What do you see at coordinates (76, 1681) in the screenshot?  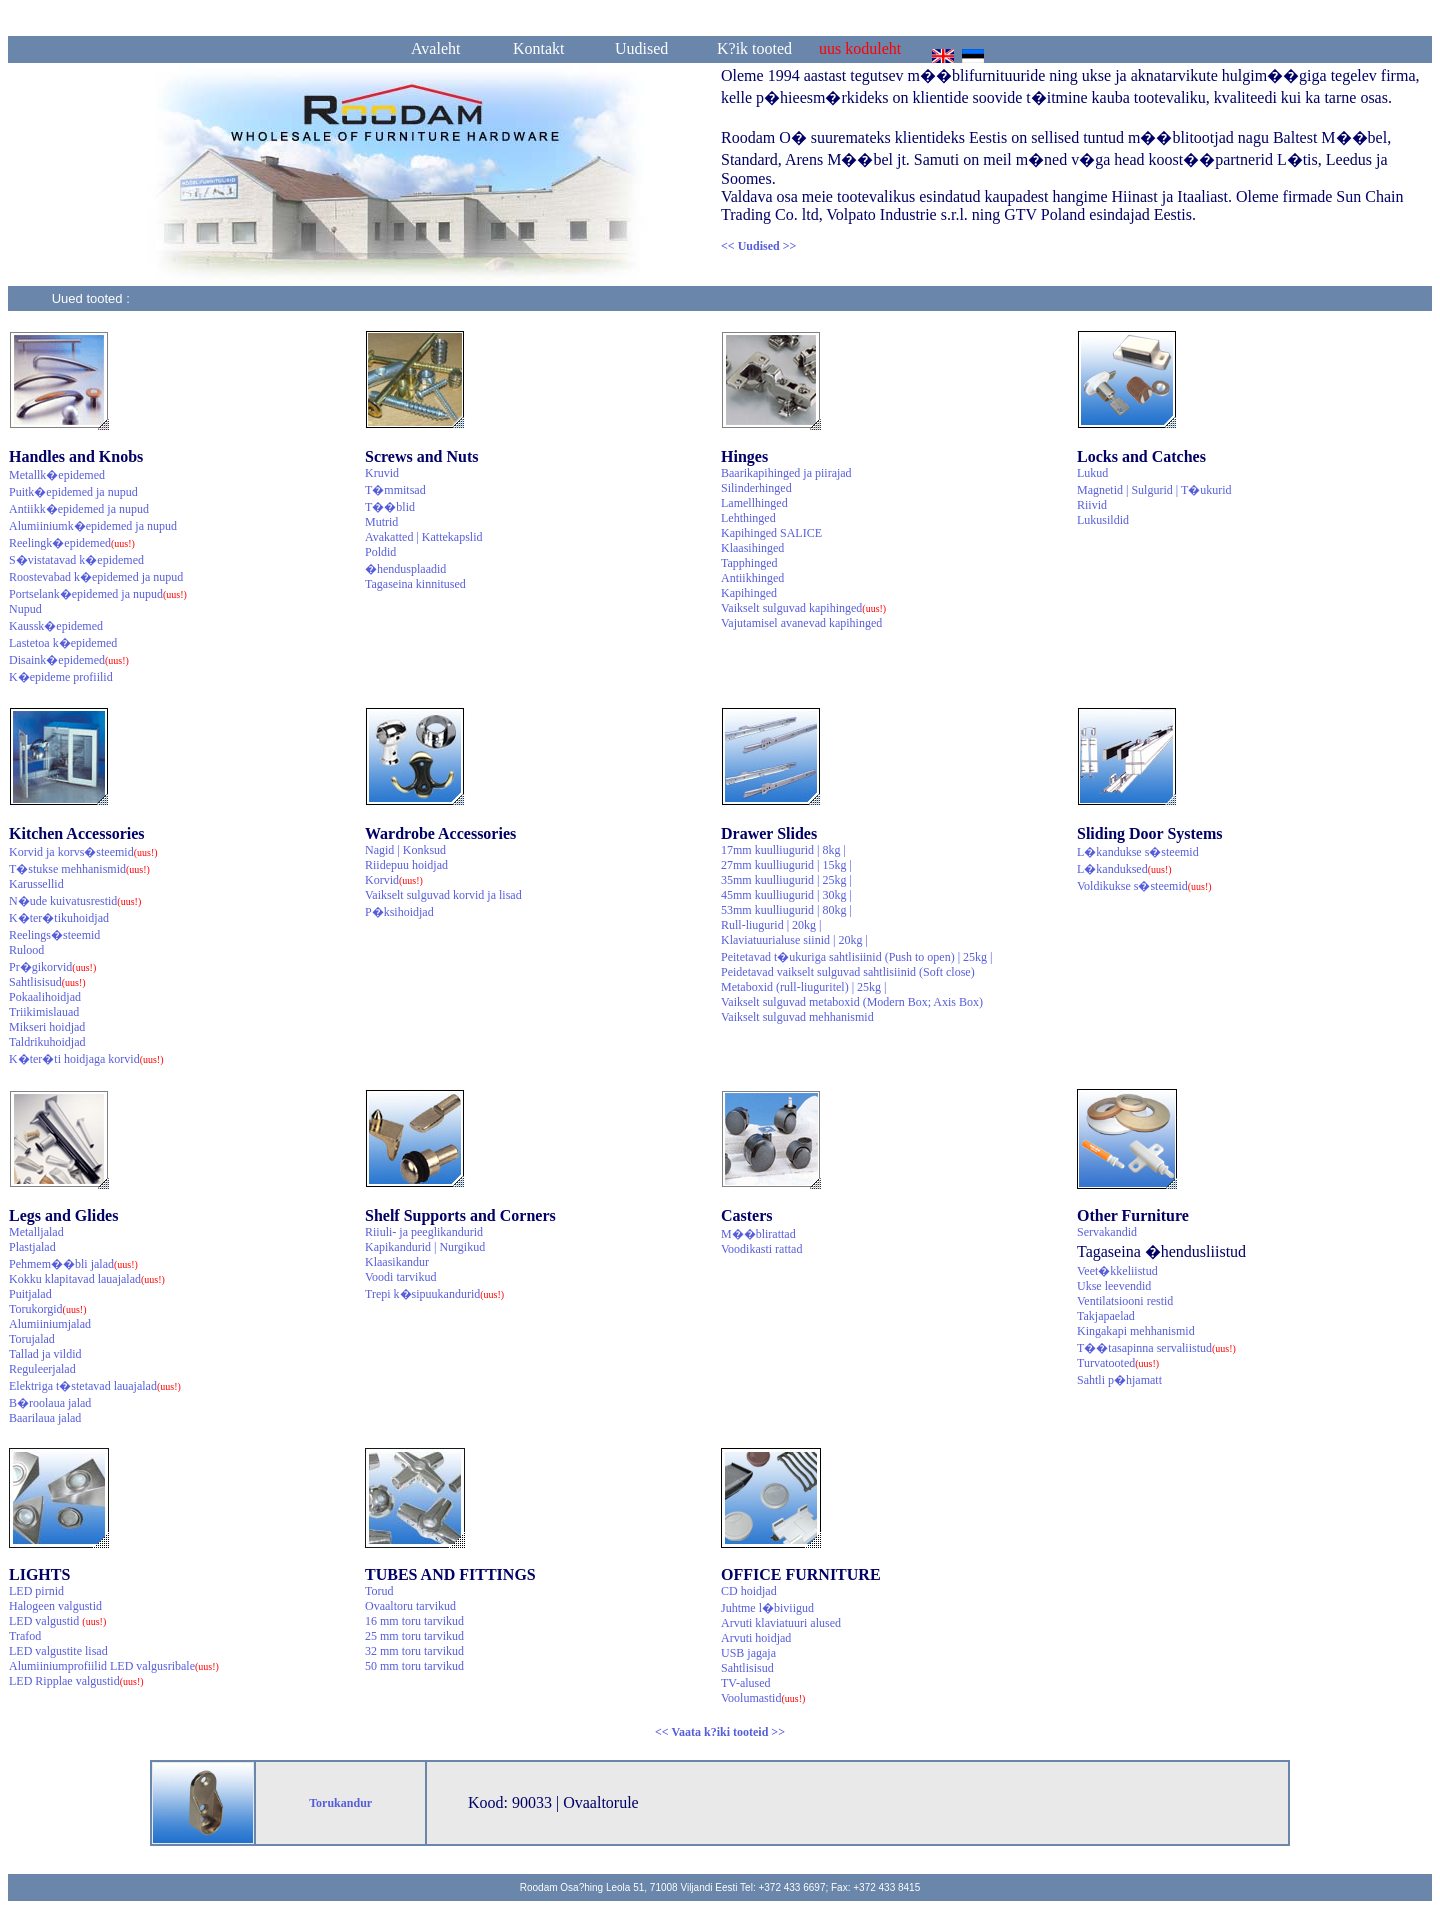 I see `LED Ripplae valgustid` at bounding box center [76, 1681].